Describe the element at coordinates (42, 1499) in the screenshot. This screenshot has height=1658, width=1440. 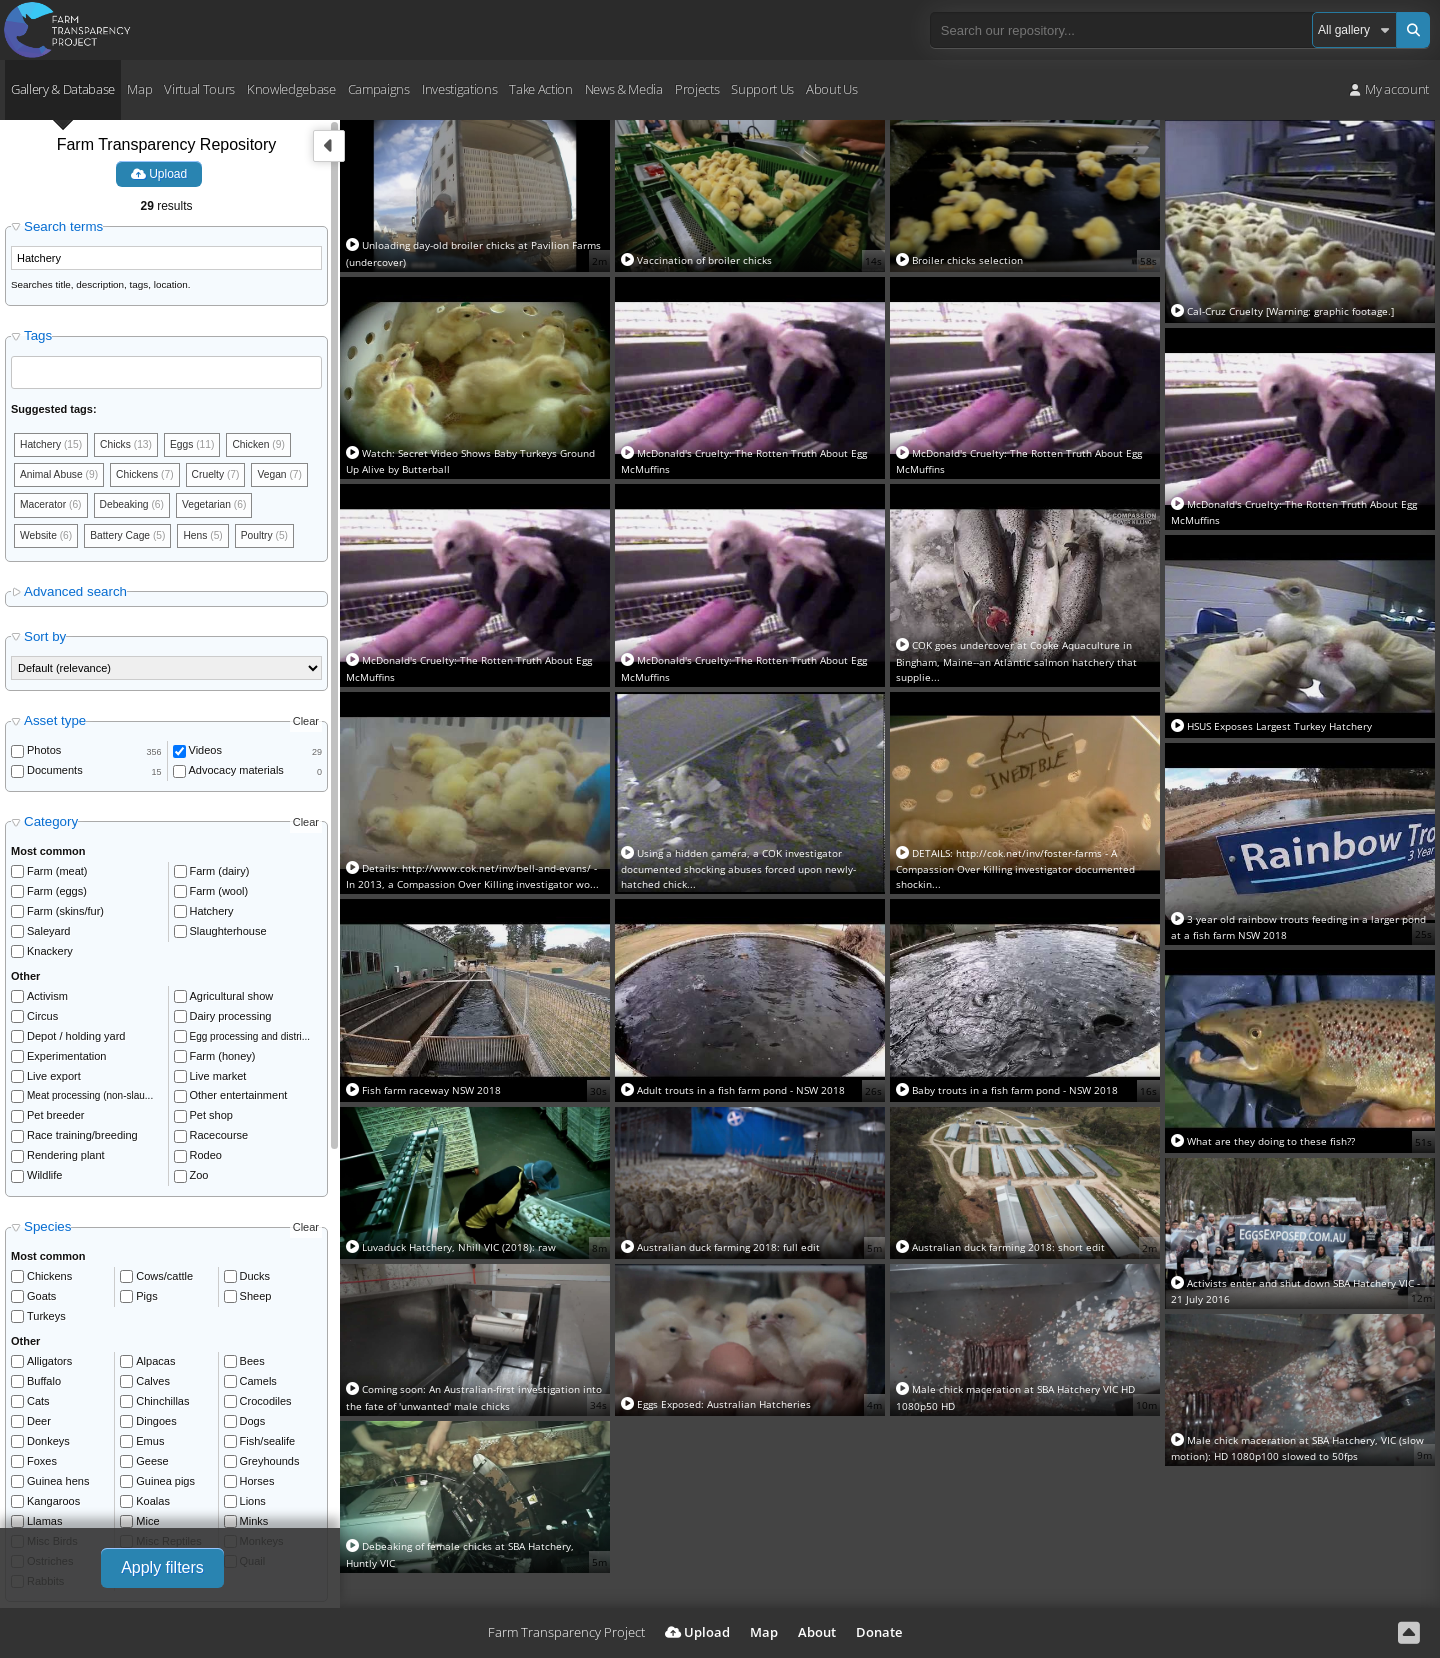
I see `Foxes` at that location.